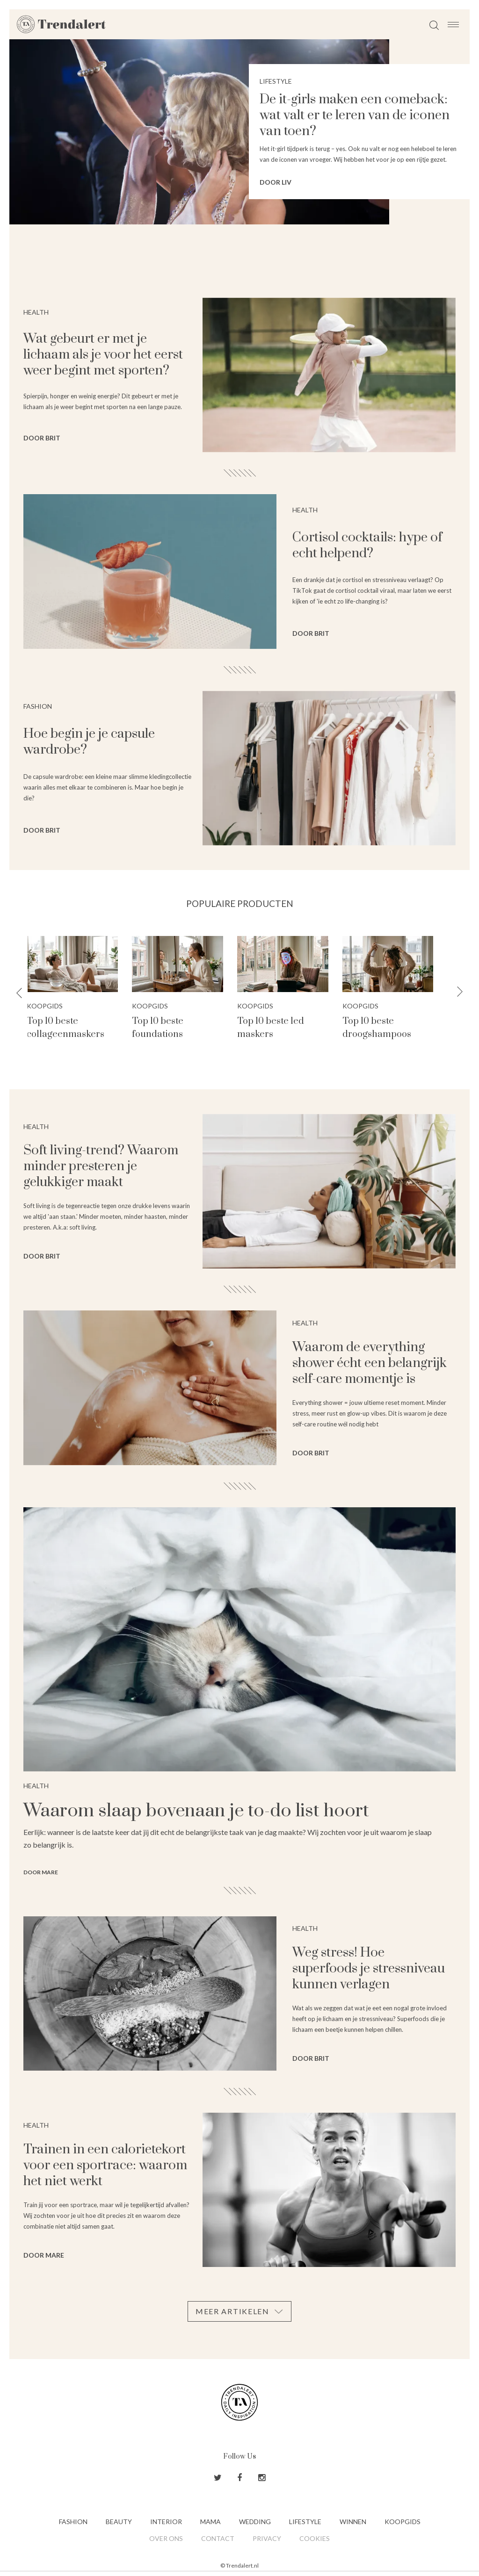 The height and width of the screenshot is (2576, 479). What do you see at coordinates (267, 2538) in the screenshot?
I see `Privacy` at bounding box center [267, 2538].